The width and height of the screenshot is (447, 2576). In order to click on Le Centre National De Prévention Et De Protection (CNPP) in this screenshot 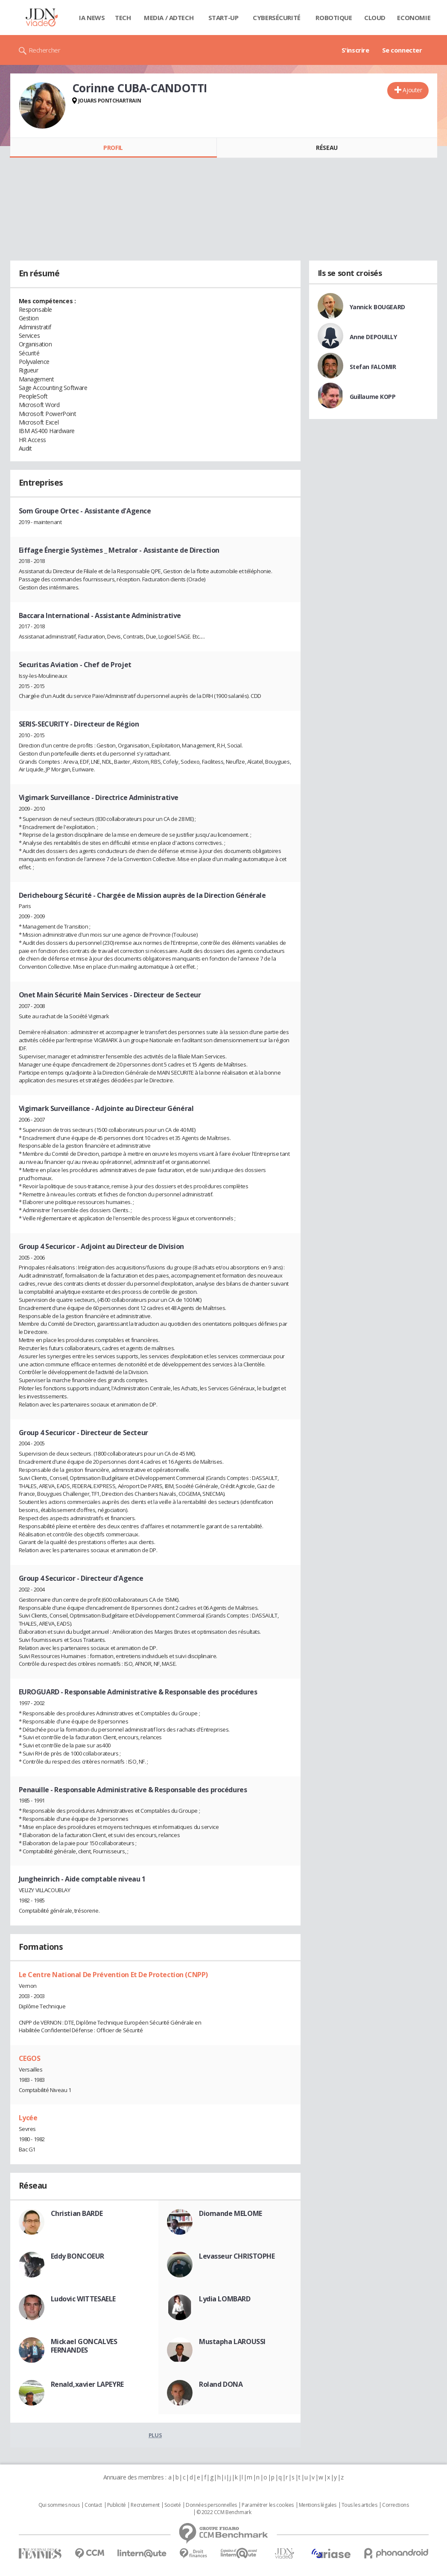, I will do `click(113, 1974)`.